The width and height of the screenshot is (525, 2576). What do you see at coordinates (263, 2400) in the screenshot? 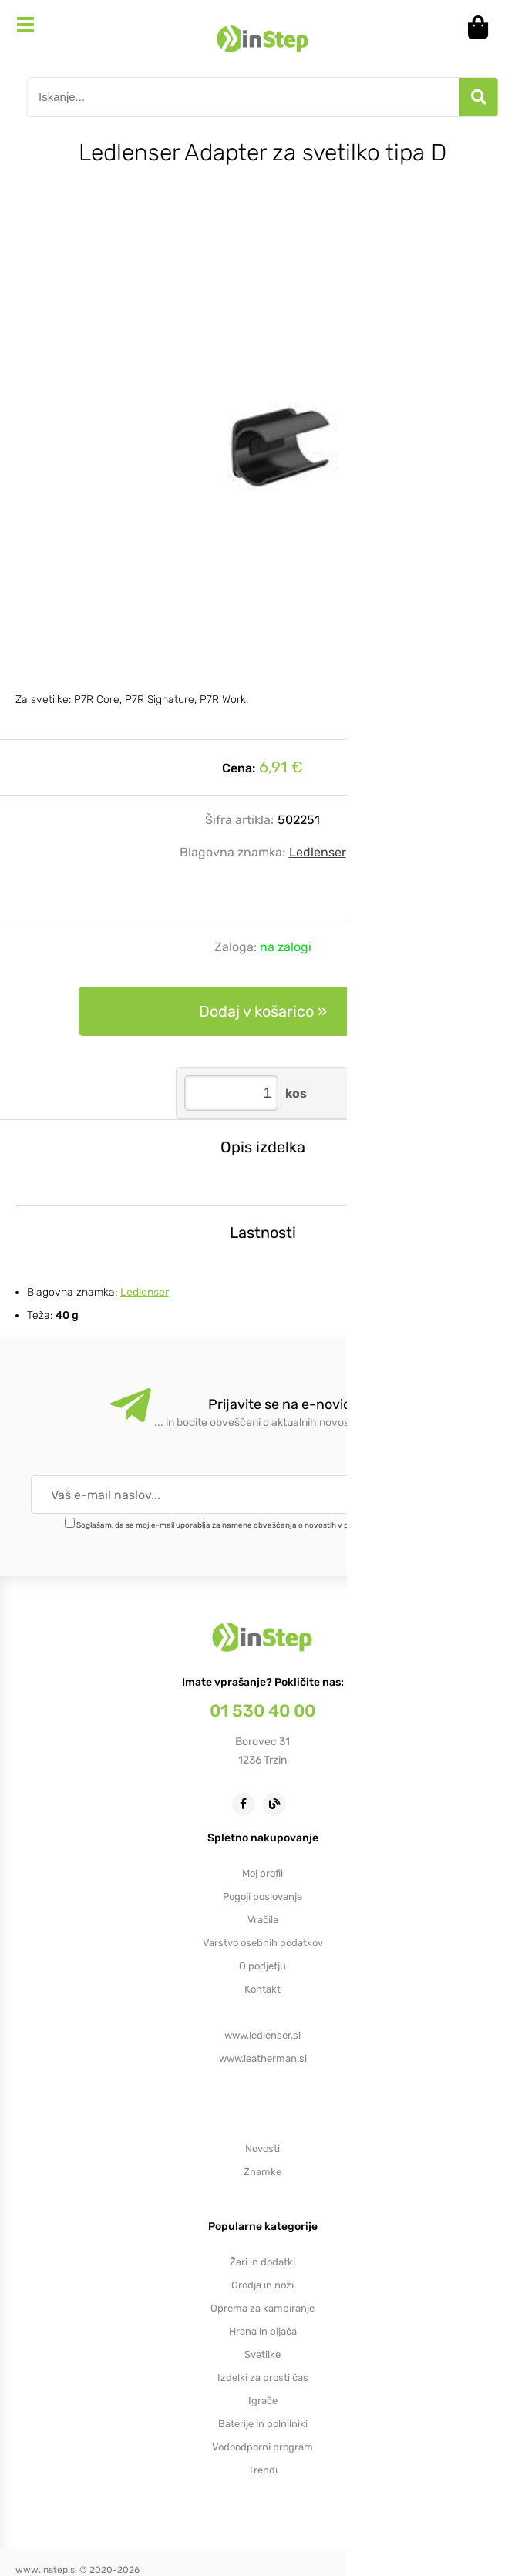
I see `Igrače` at bounding box center [263, 2400].